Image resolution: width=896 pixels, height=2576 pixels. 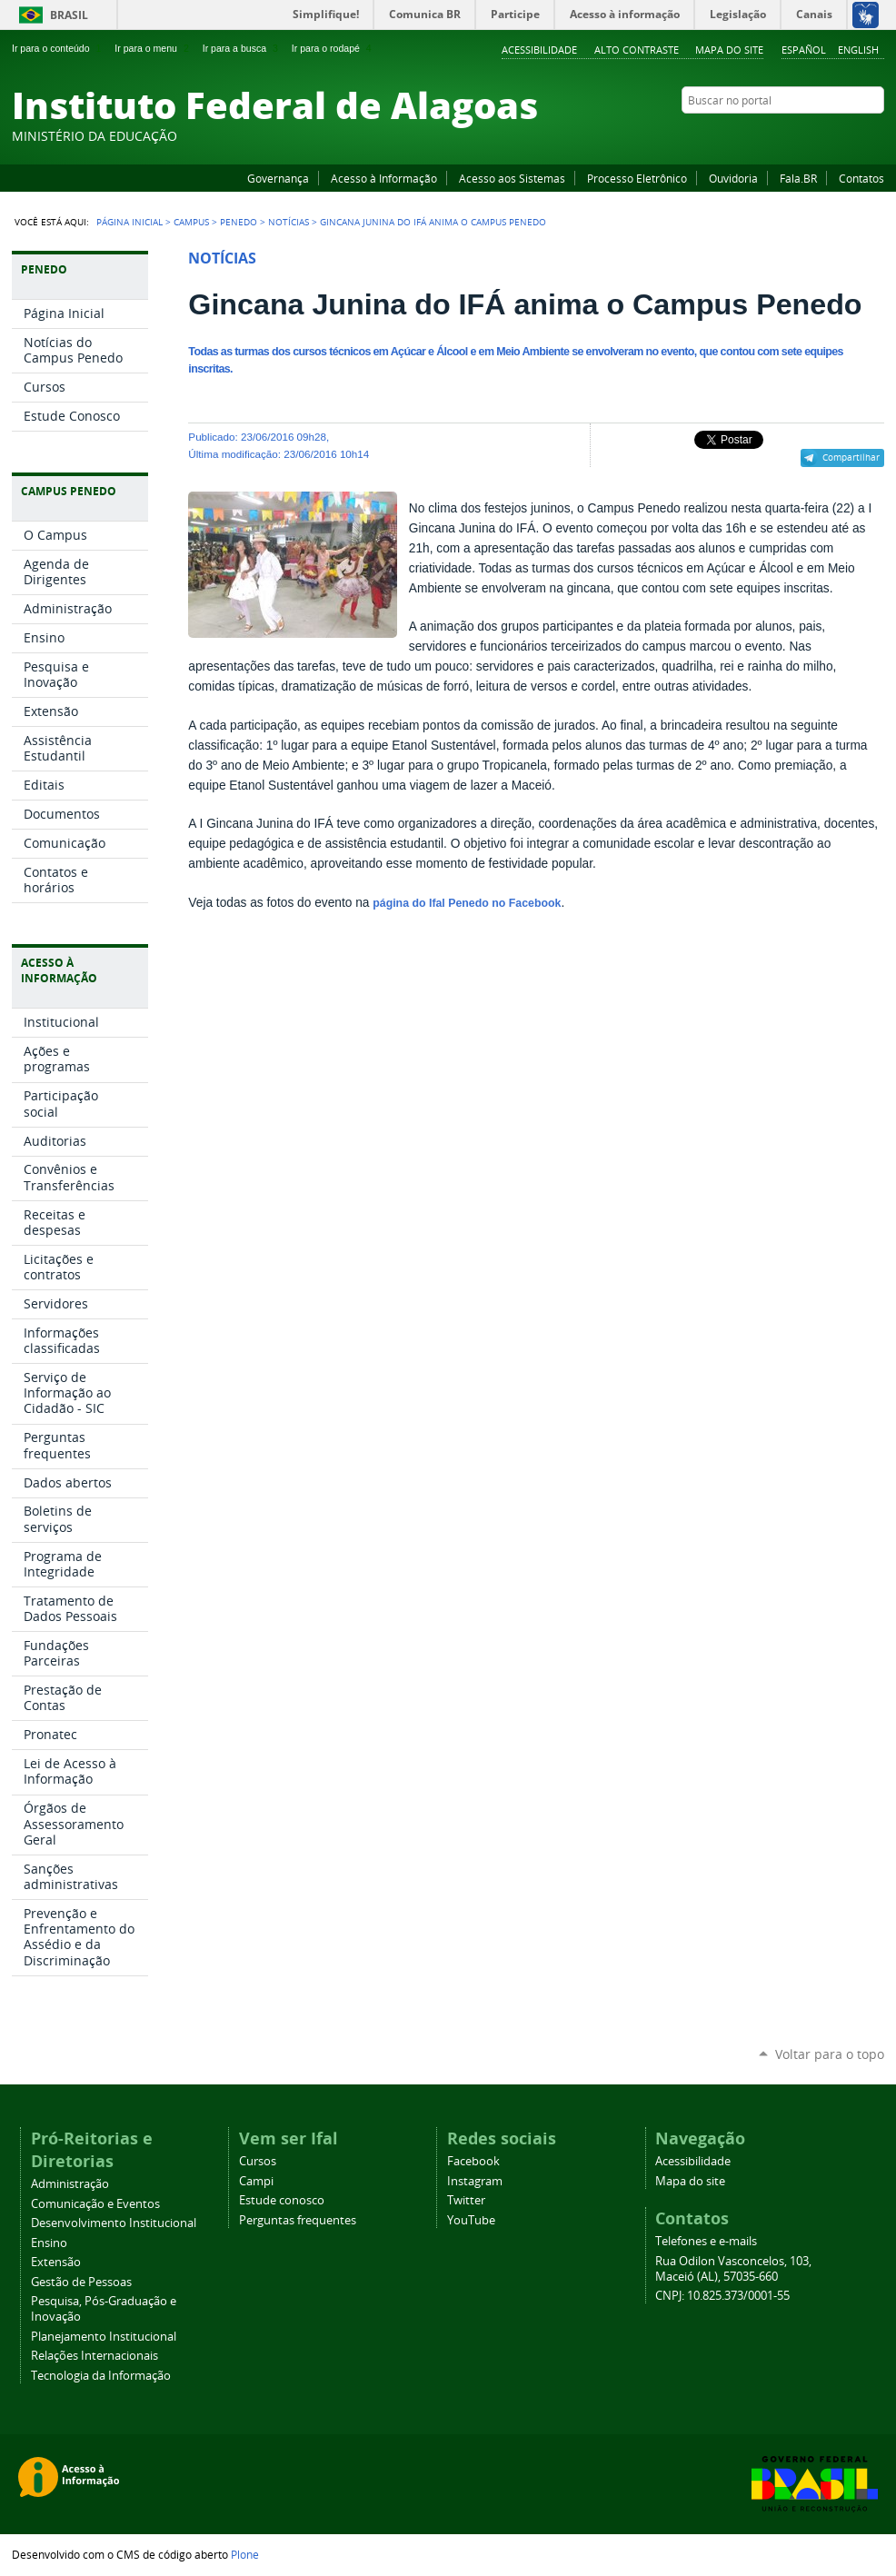 What do you see at coordinates (512, 178) in the screenshot?
I see `Acesso aos Sistemas` at bounding box center [512, 178].